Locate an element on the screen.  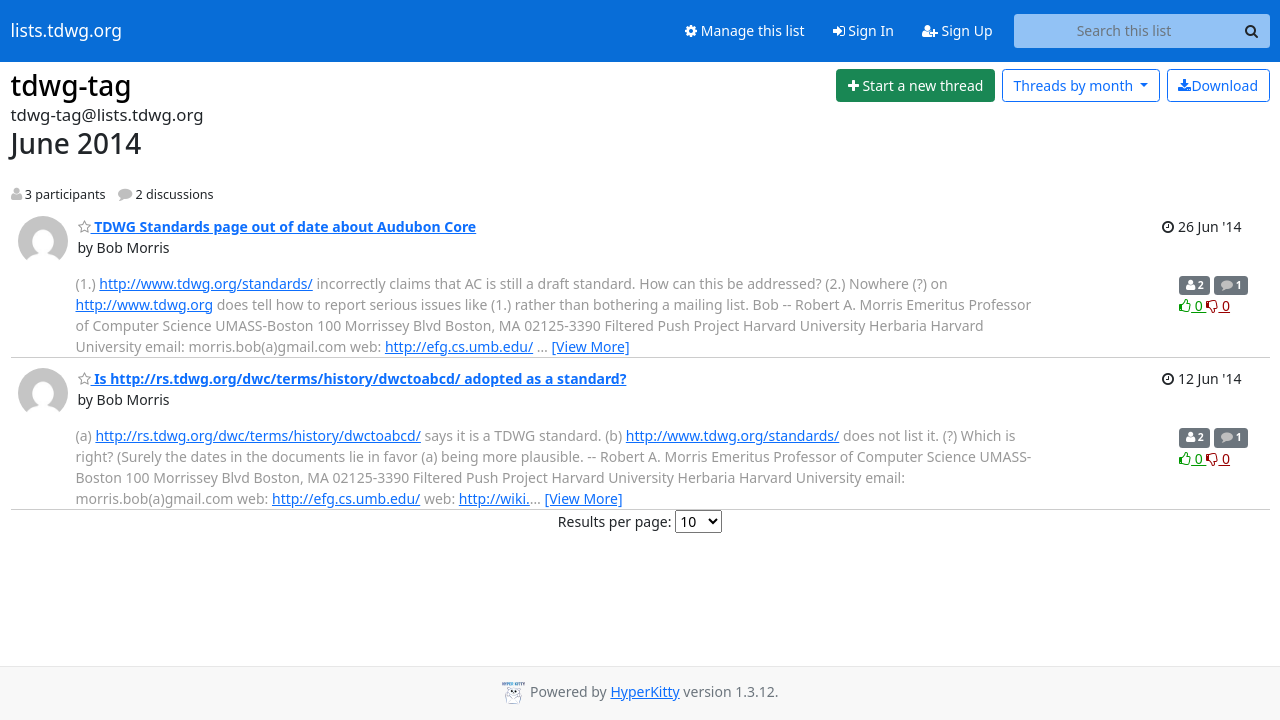
TDWG Standards page out of date about Audubon Core is located at coordinates (277, 226).